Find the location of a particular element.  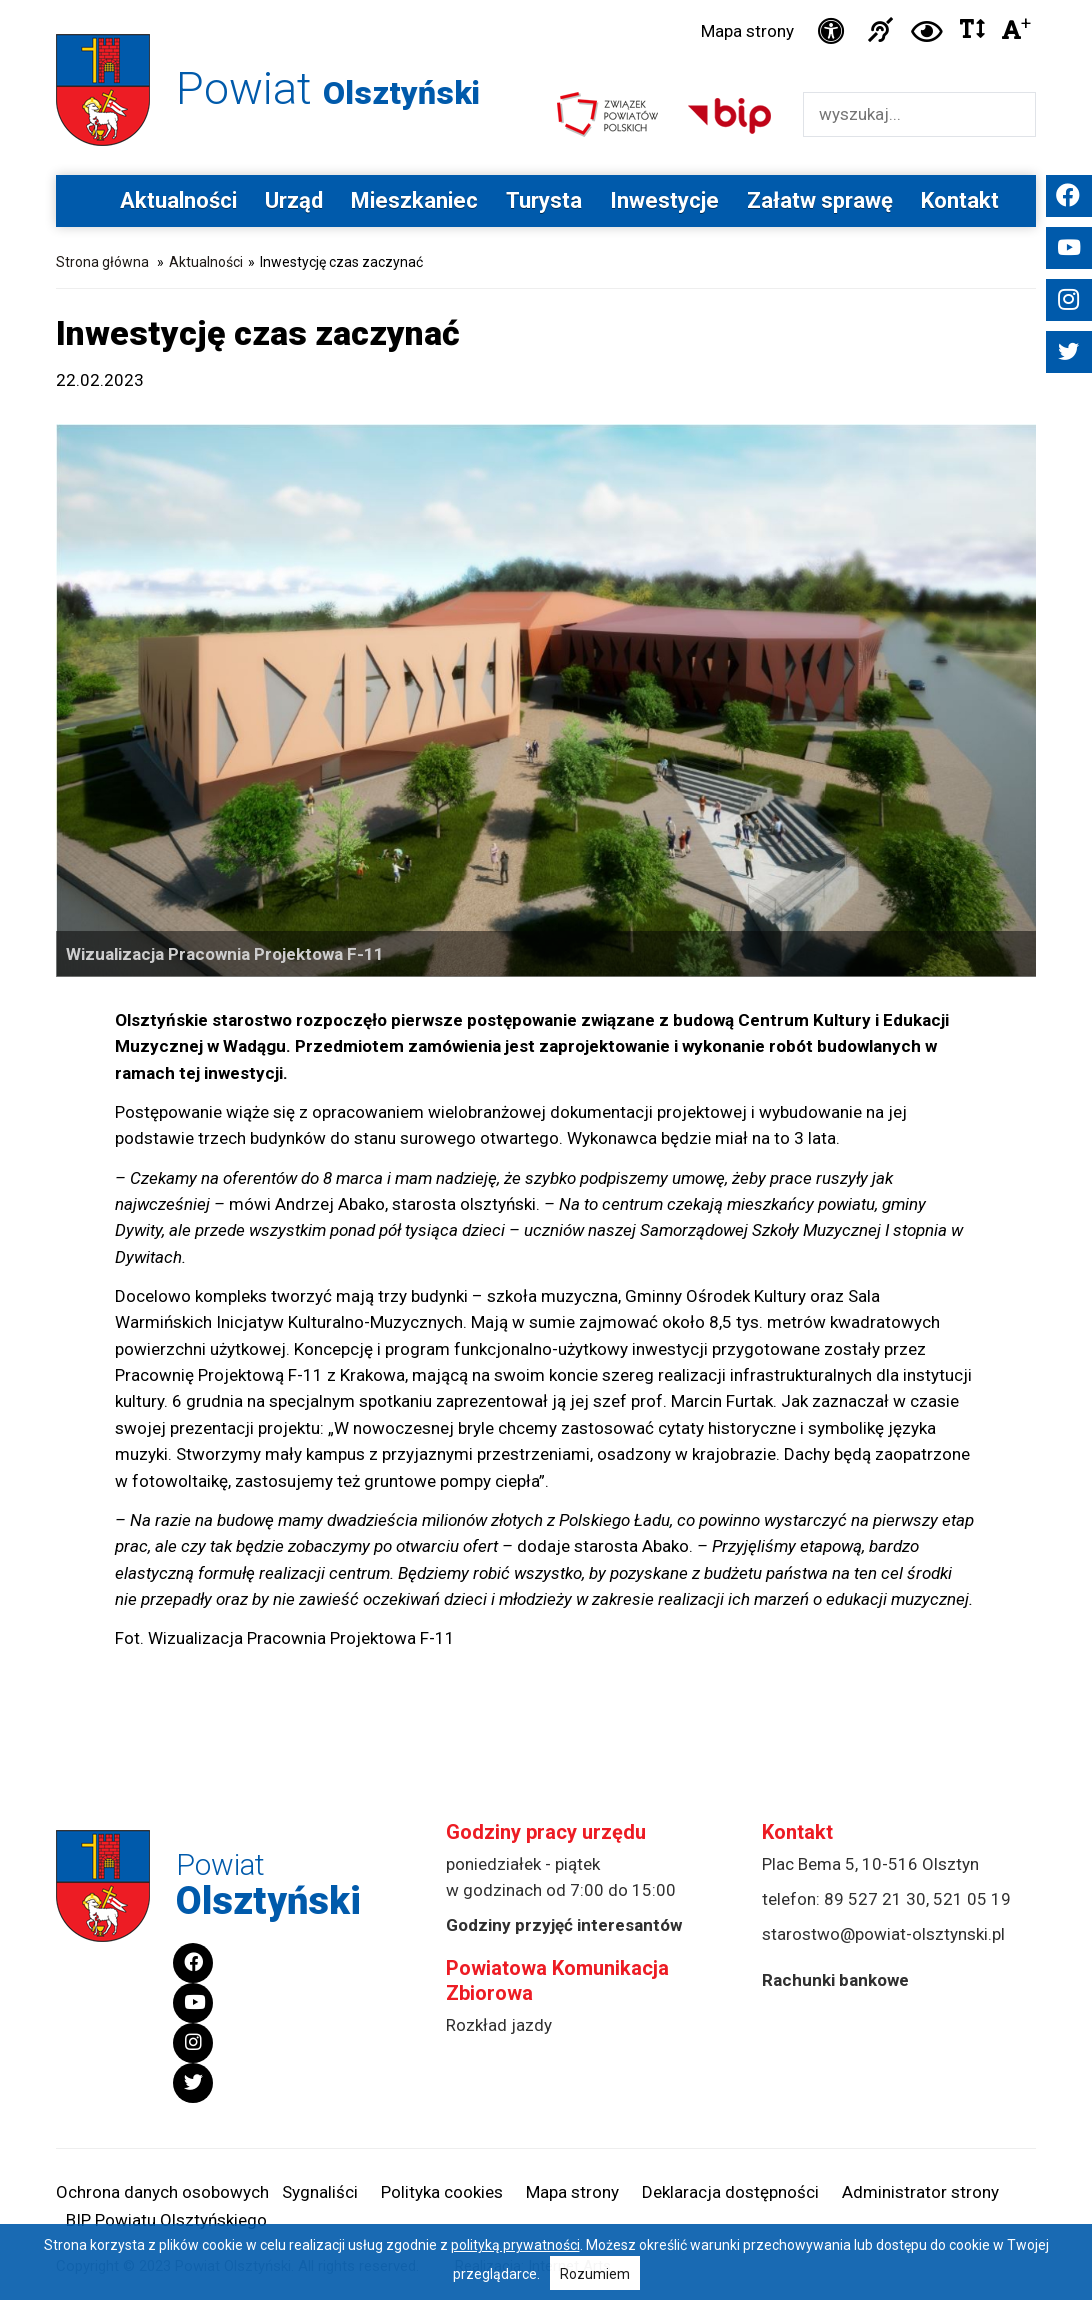

Polityka cookies is located at coordinates (442, 2192).